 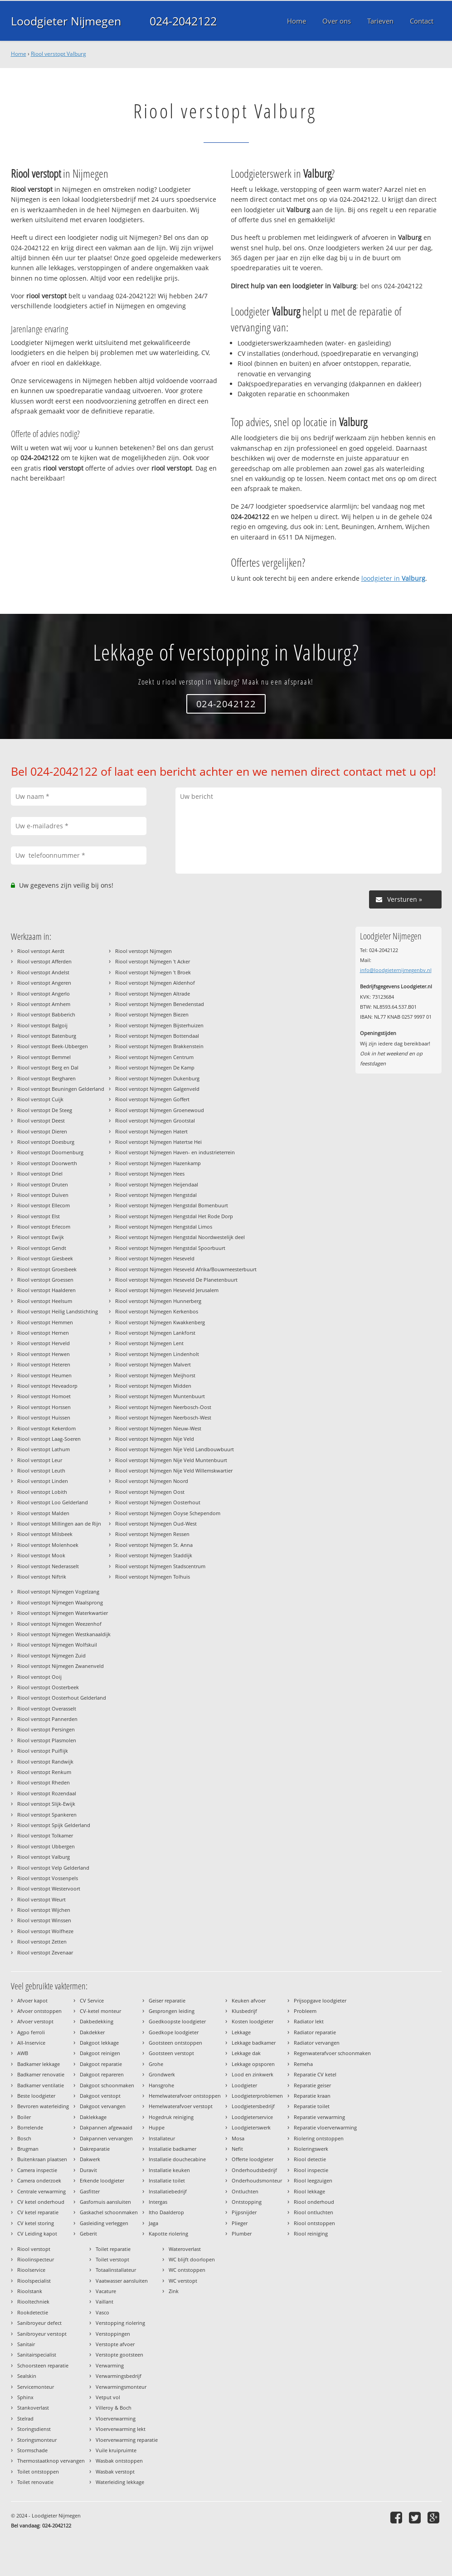 I want to click on Ontstopping, so click(x=247, y=2201).